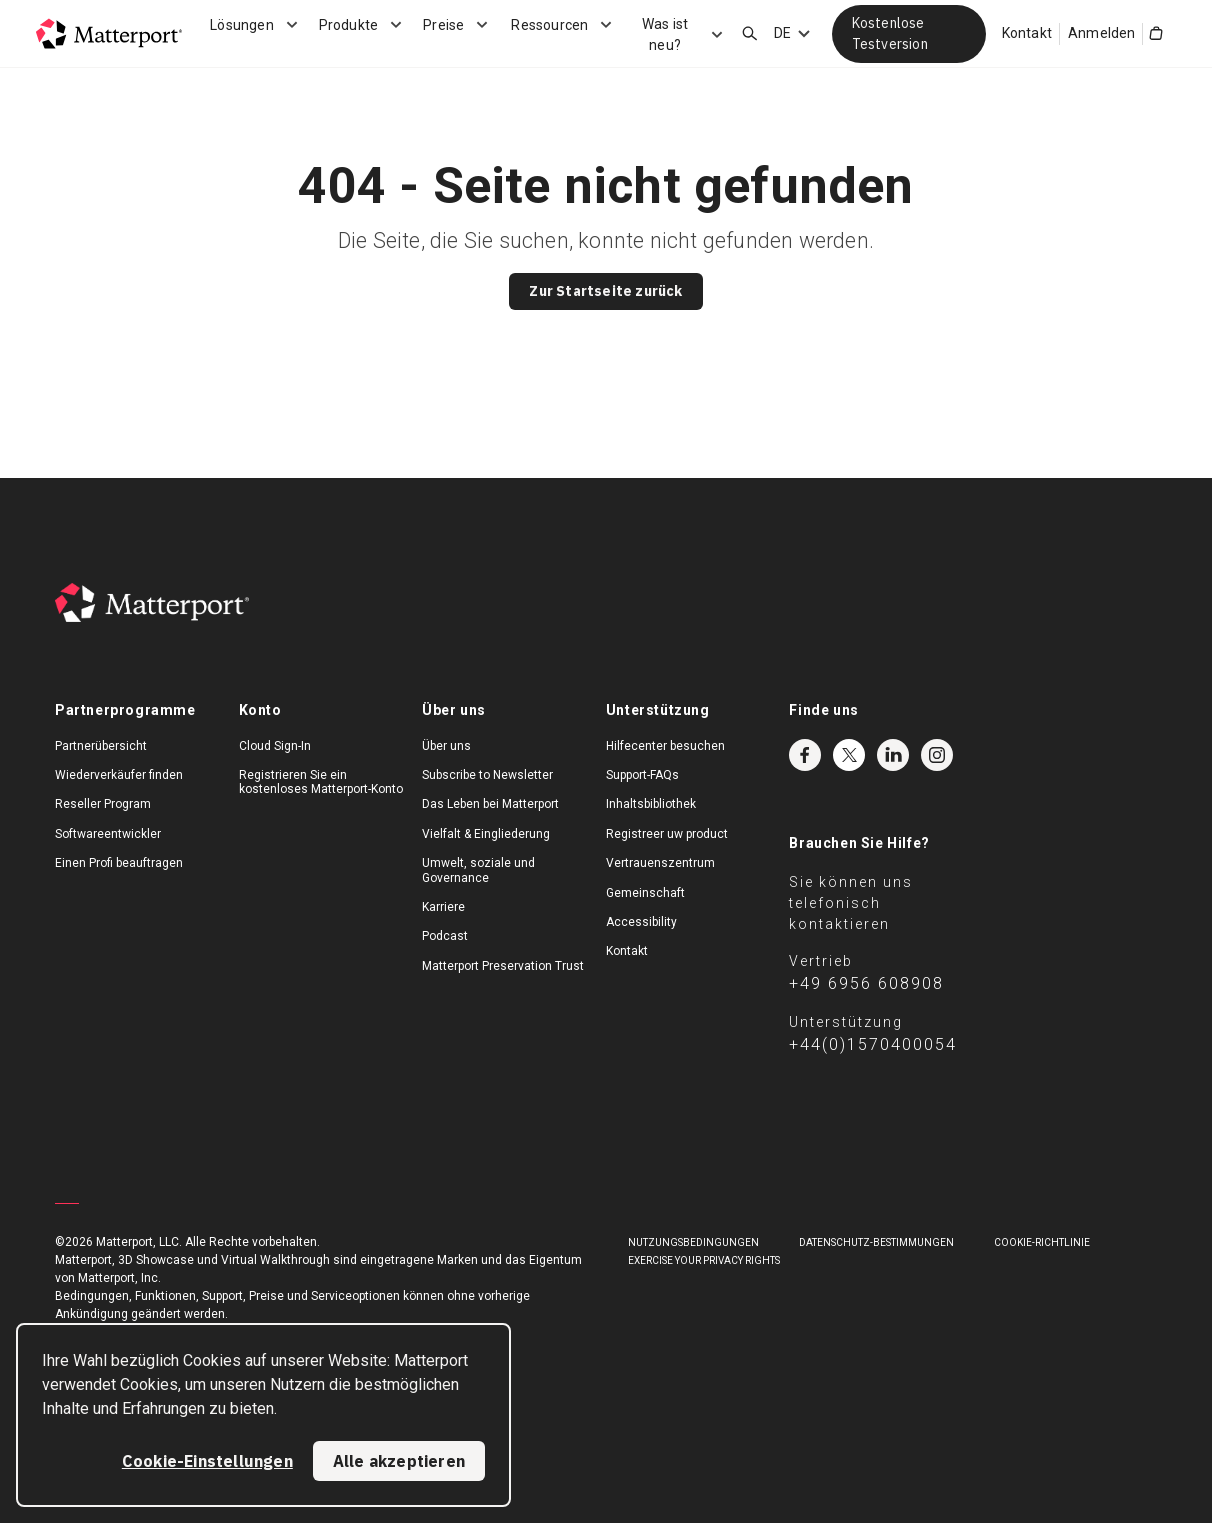 The height and width of the screenshot is (1523, 1212). What do you see at coordinates (445, 936) in the screenshot?
I see `Podcast` at bounding box center [445, 936].